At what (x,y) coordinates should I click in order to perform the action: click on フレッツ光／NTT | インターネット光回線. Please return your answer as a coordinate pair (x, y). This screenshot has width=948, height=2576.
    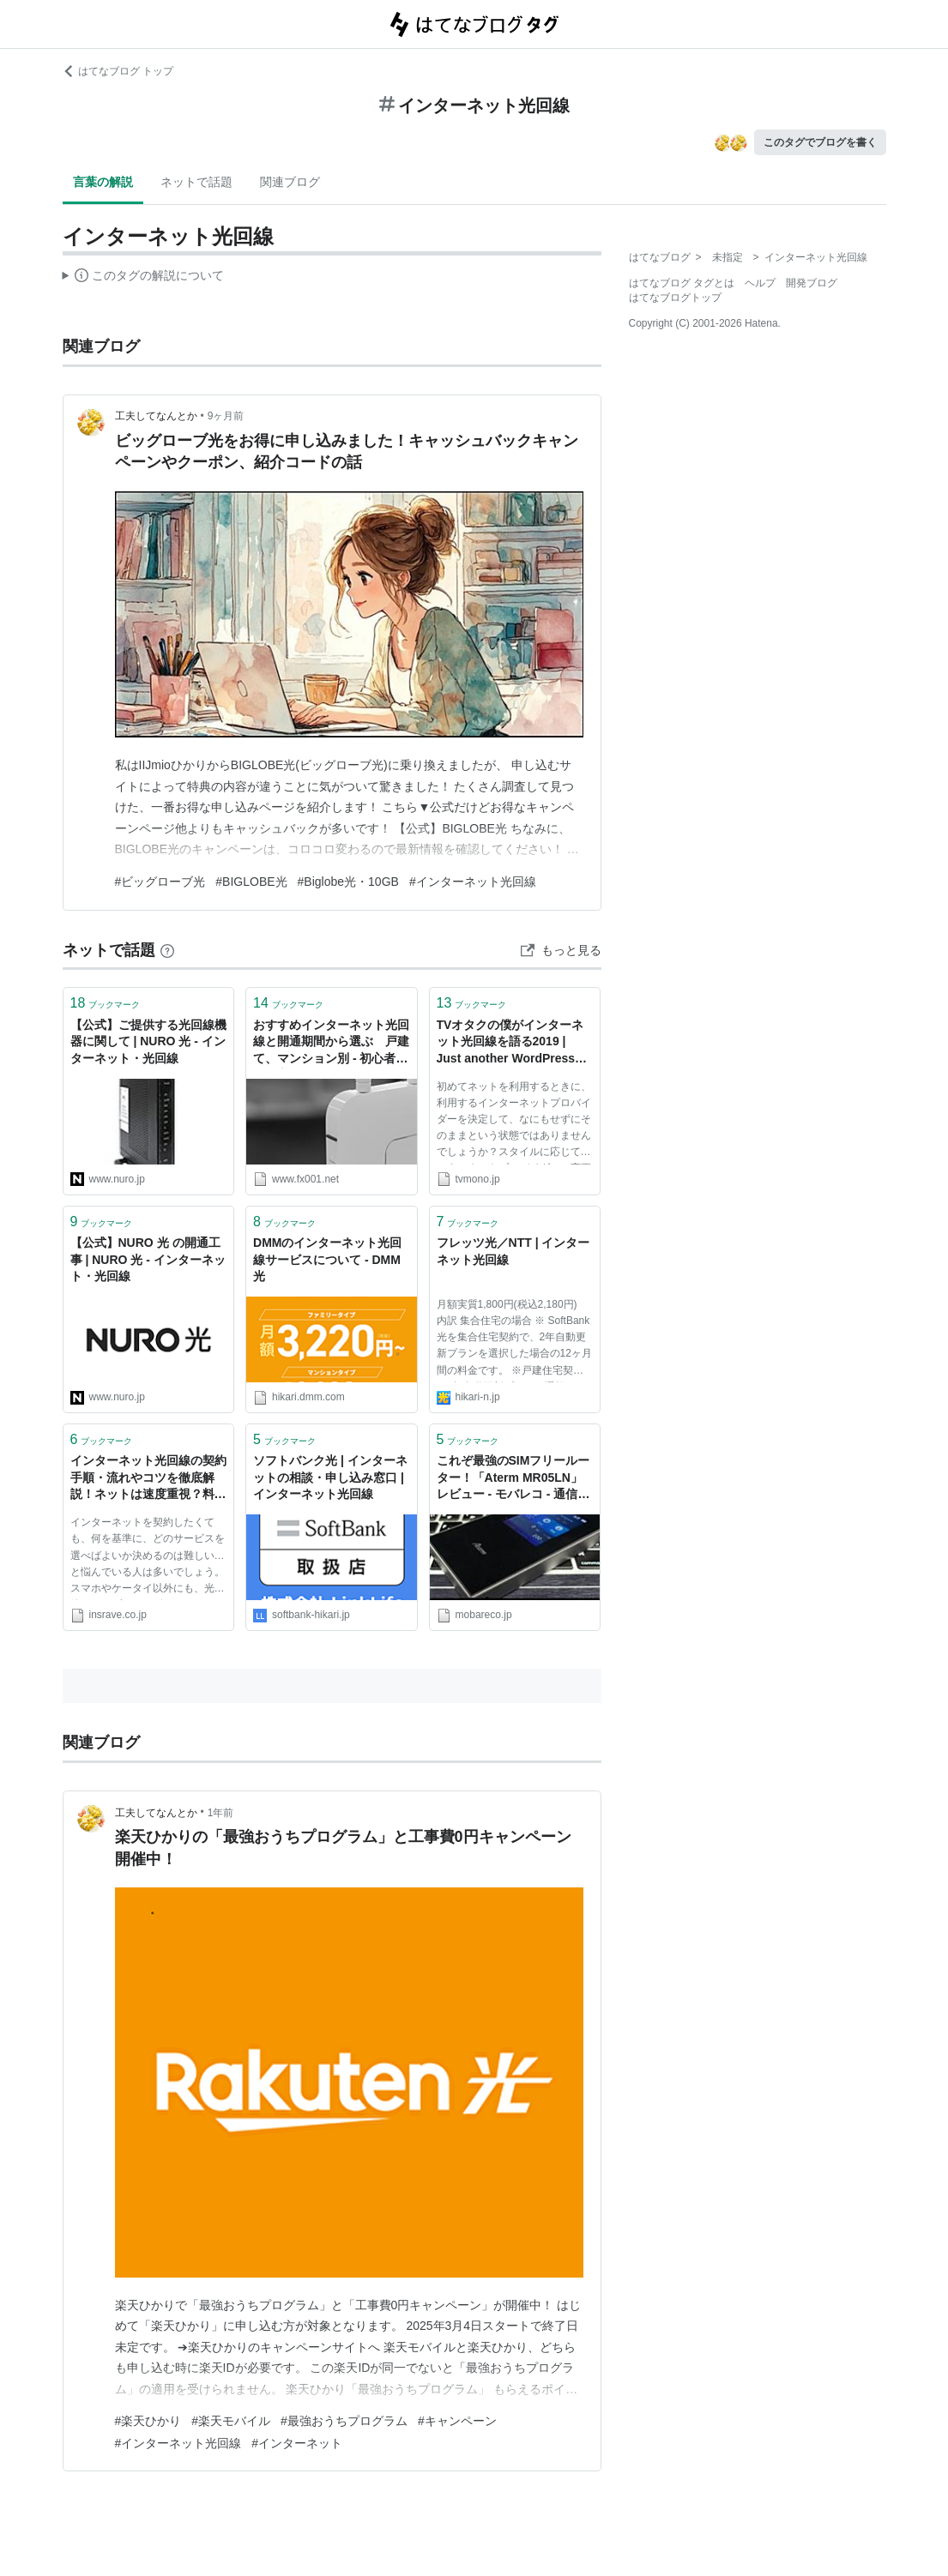
    Looking at the image, I should click on (513, 1251).